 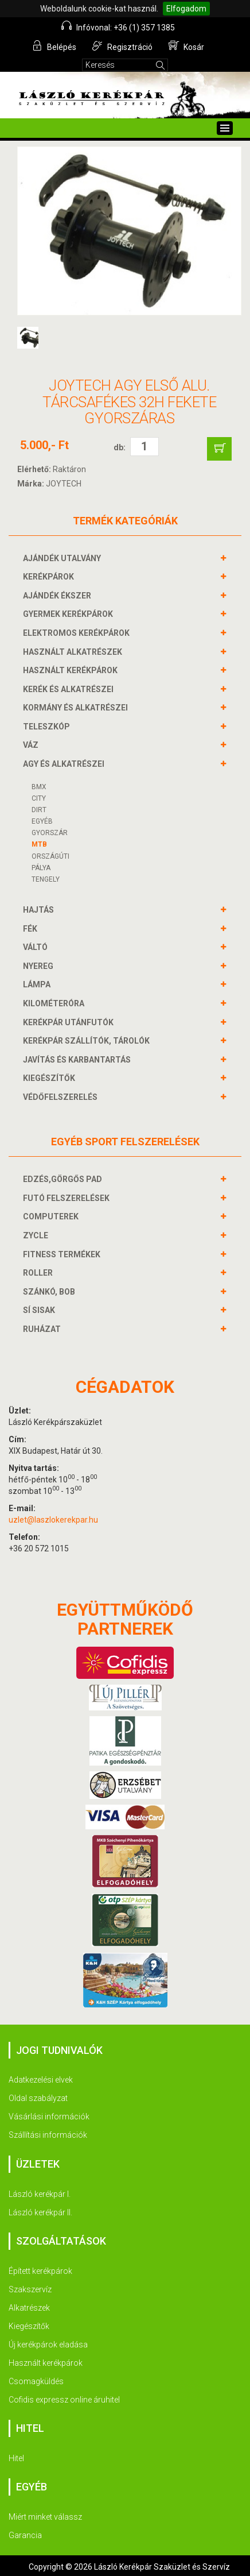 I want to click on NYEREG, so click(x=39, y=966).